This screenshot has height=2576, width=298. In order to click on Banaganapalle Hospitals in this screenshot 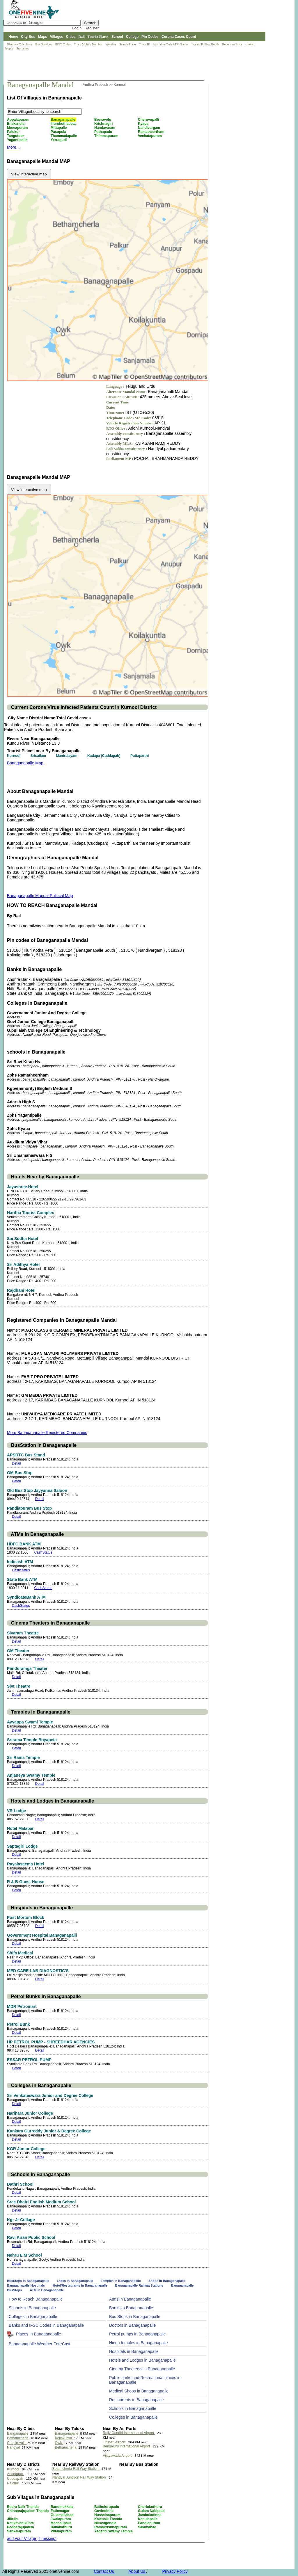, I will do `click(26, 2285)`.